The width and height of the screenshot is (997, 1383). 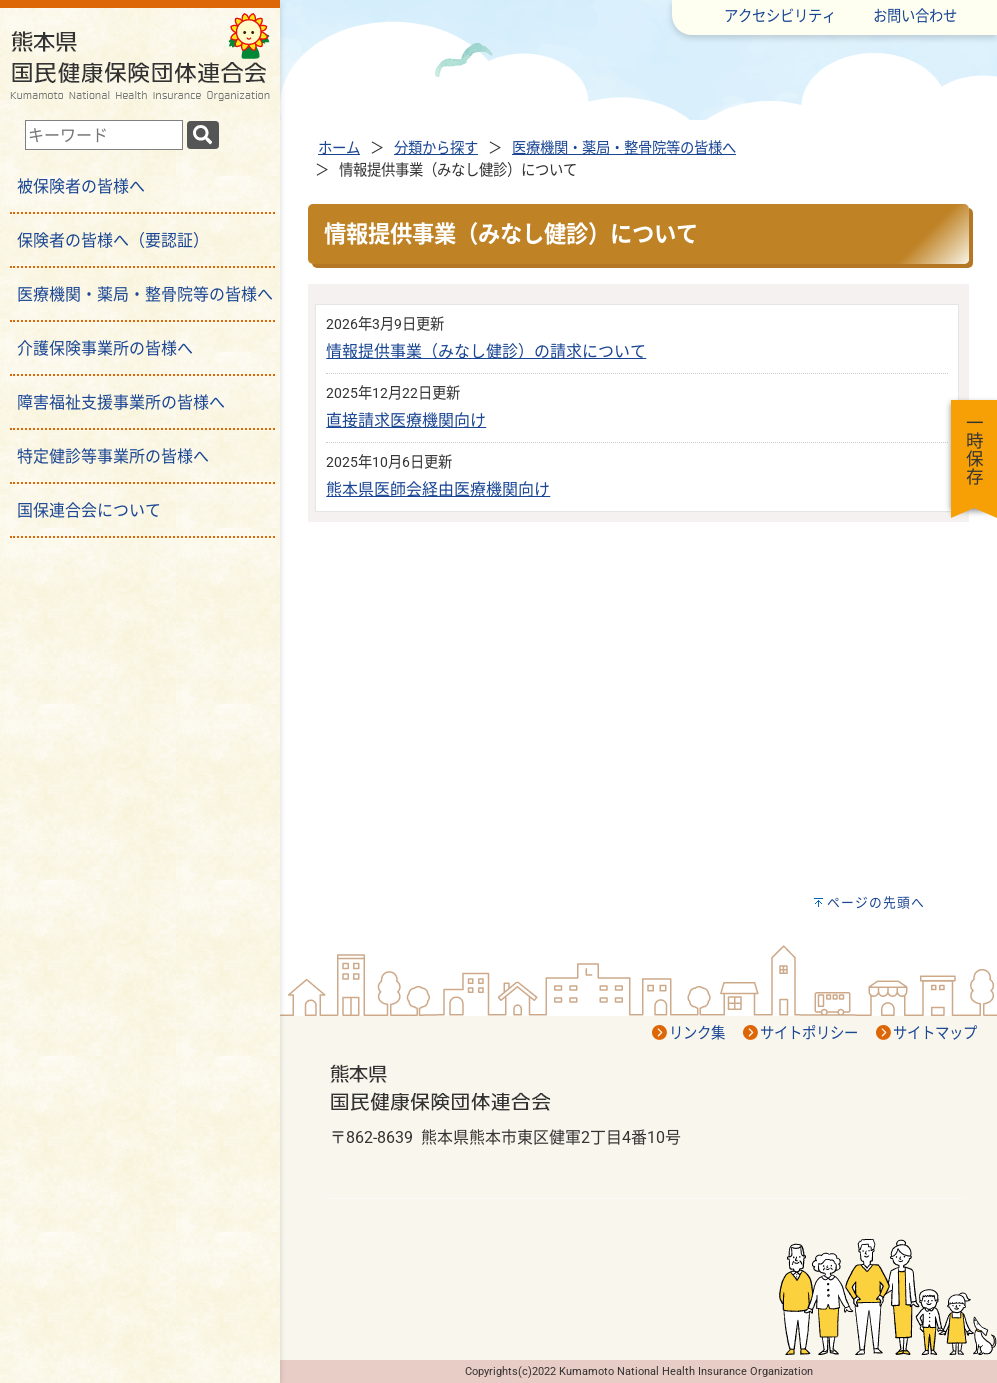 I want to click on [combobox], so click(x=104, y=135).